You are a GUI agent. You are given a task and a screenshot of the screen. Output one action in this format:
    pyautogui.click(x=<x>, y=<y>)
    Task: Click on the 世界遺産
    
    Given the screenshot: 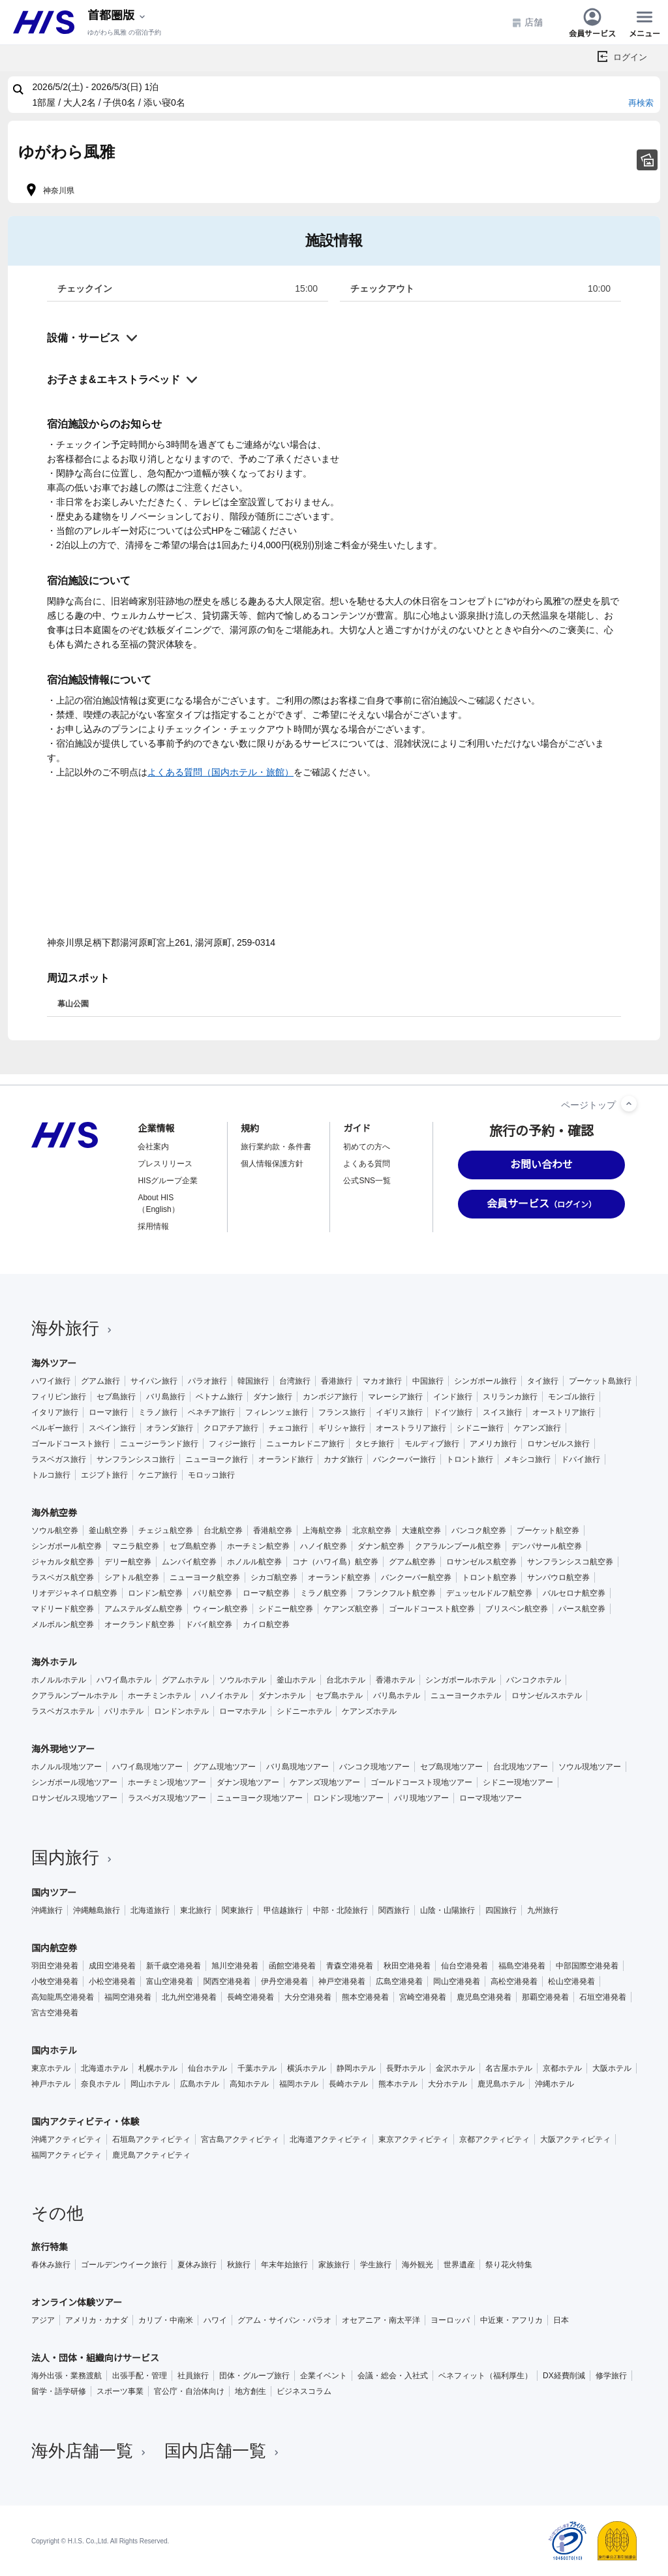 What is the action you would take?
    pyautogui.click(x=459, y=2264)
    